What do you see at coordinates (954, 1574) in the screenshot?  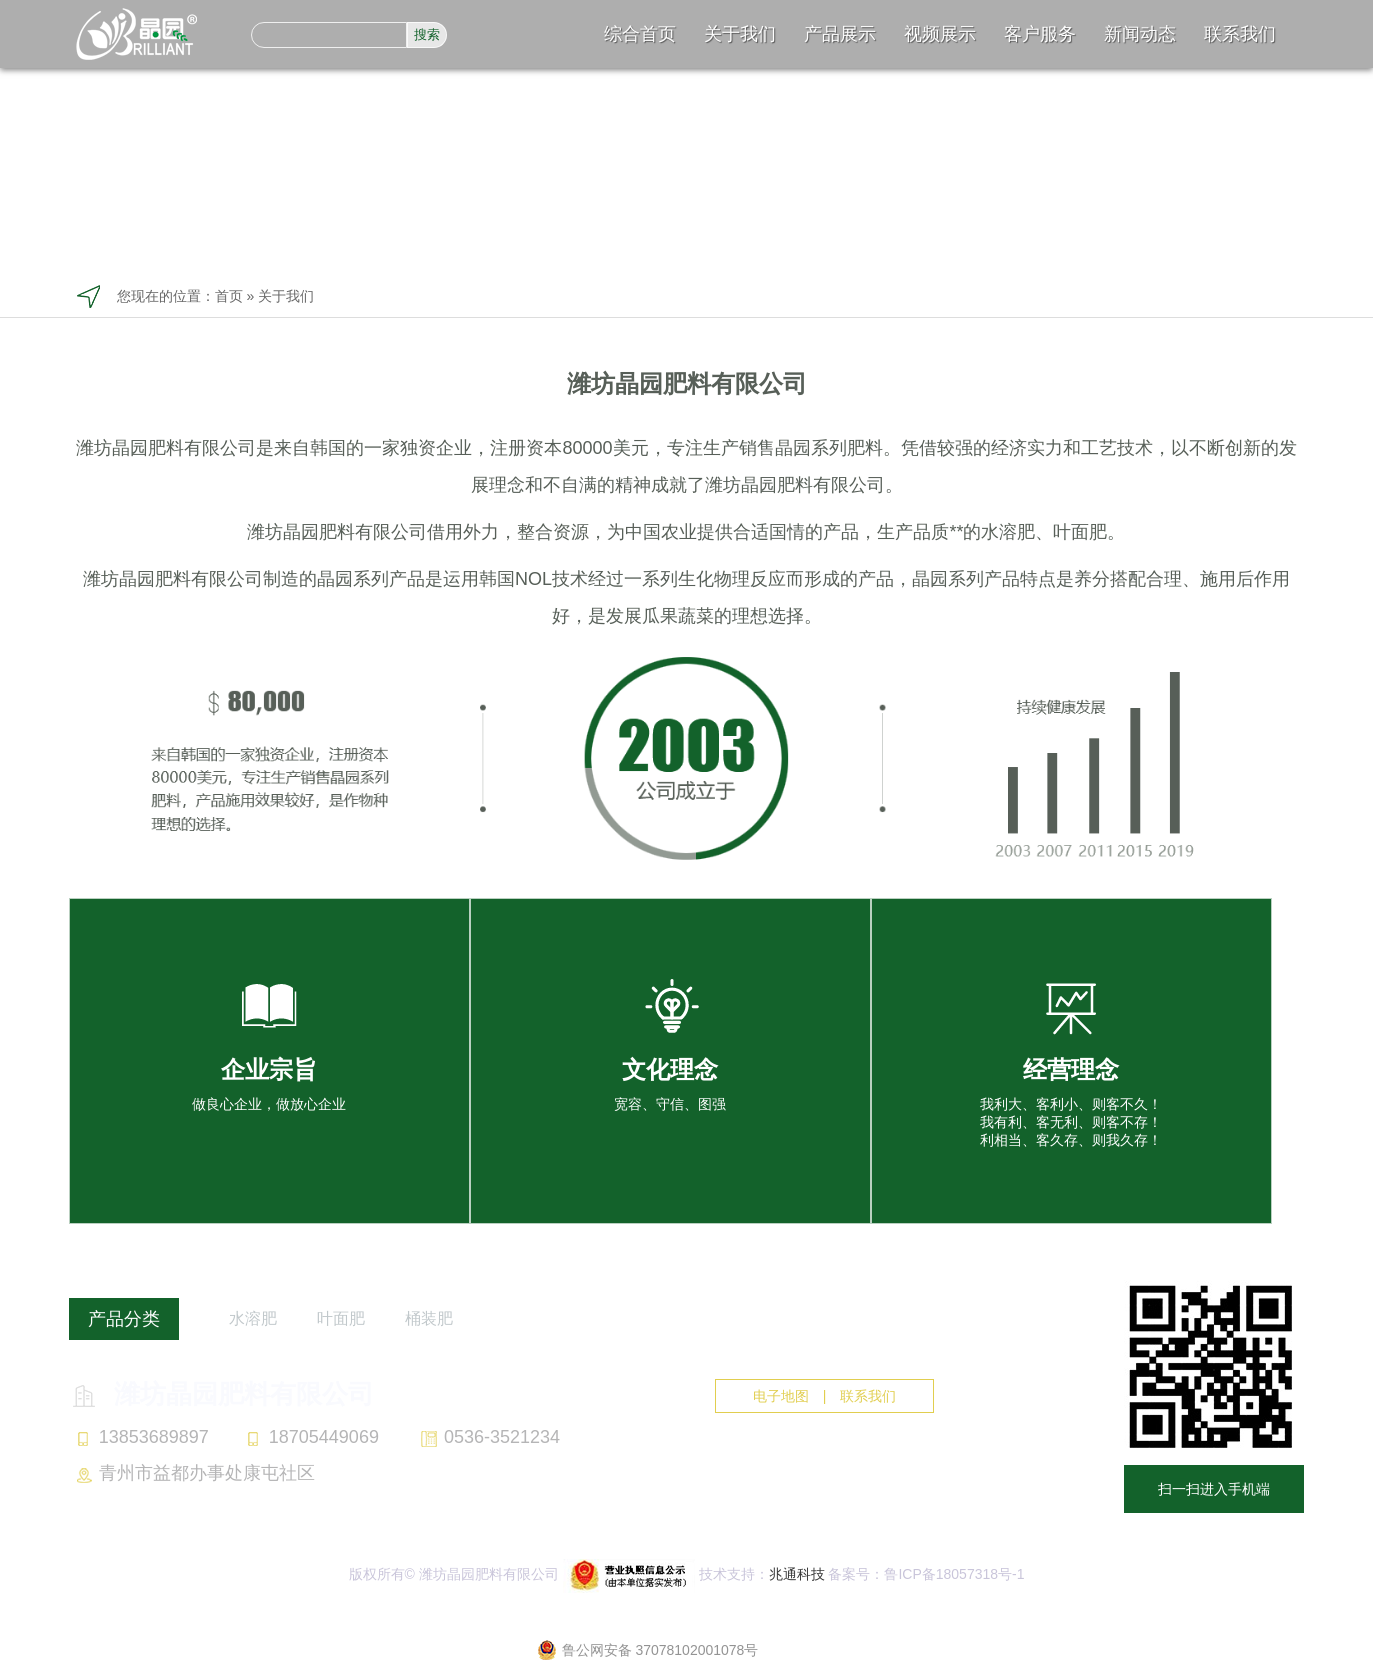 I see `鲁ICP备18057318号-1` at bounding box center [954, 1574].